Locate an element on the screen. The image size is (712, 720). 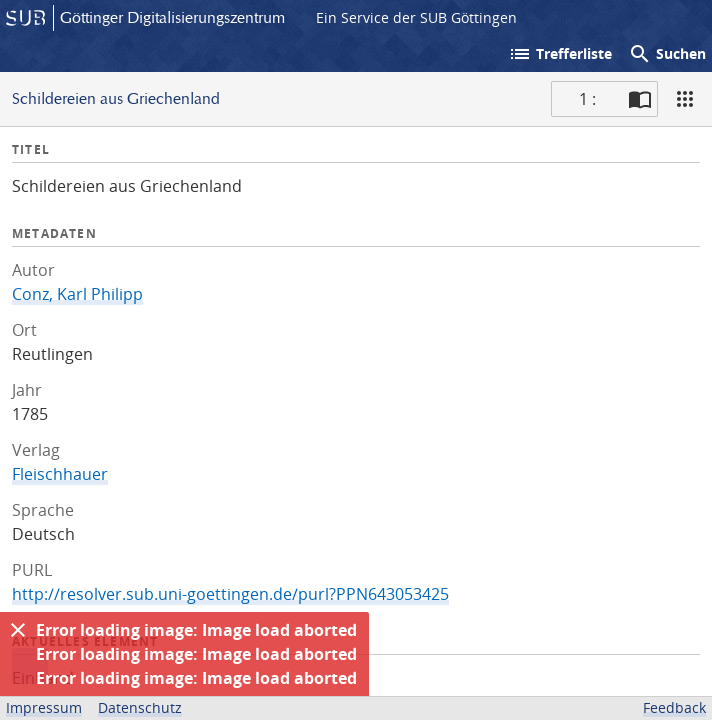
Fleischhauer is located at coordinates (60, 474).